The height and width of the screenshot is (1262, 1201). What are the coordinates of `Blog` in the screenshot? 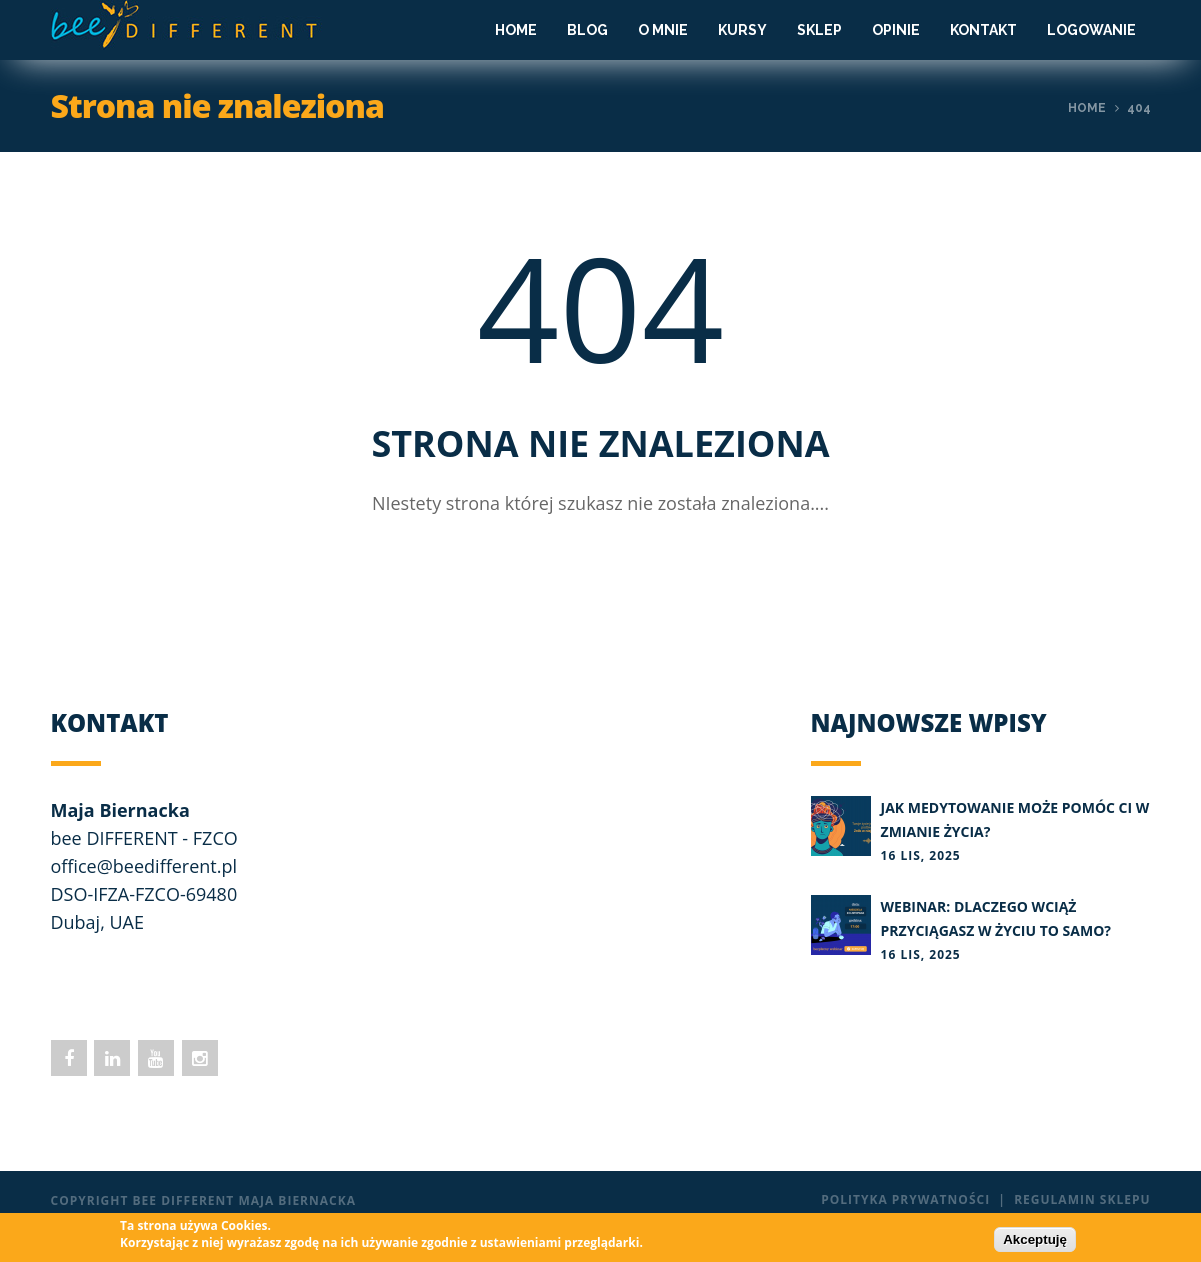 It's located at (587, 30).